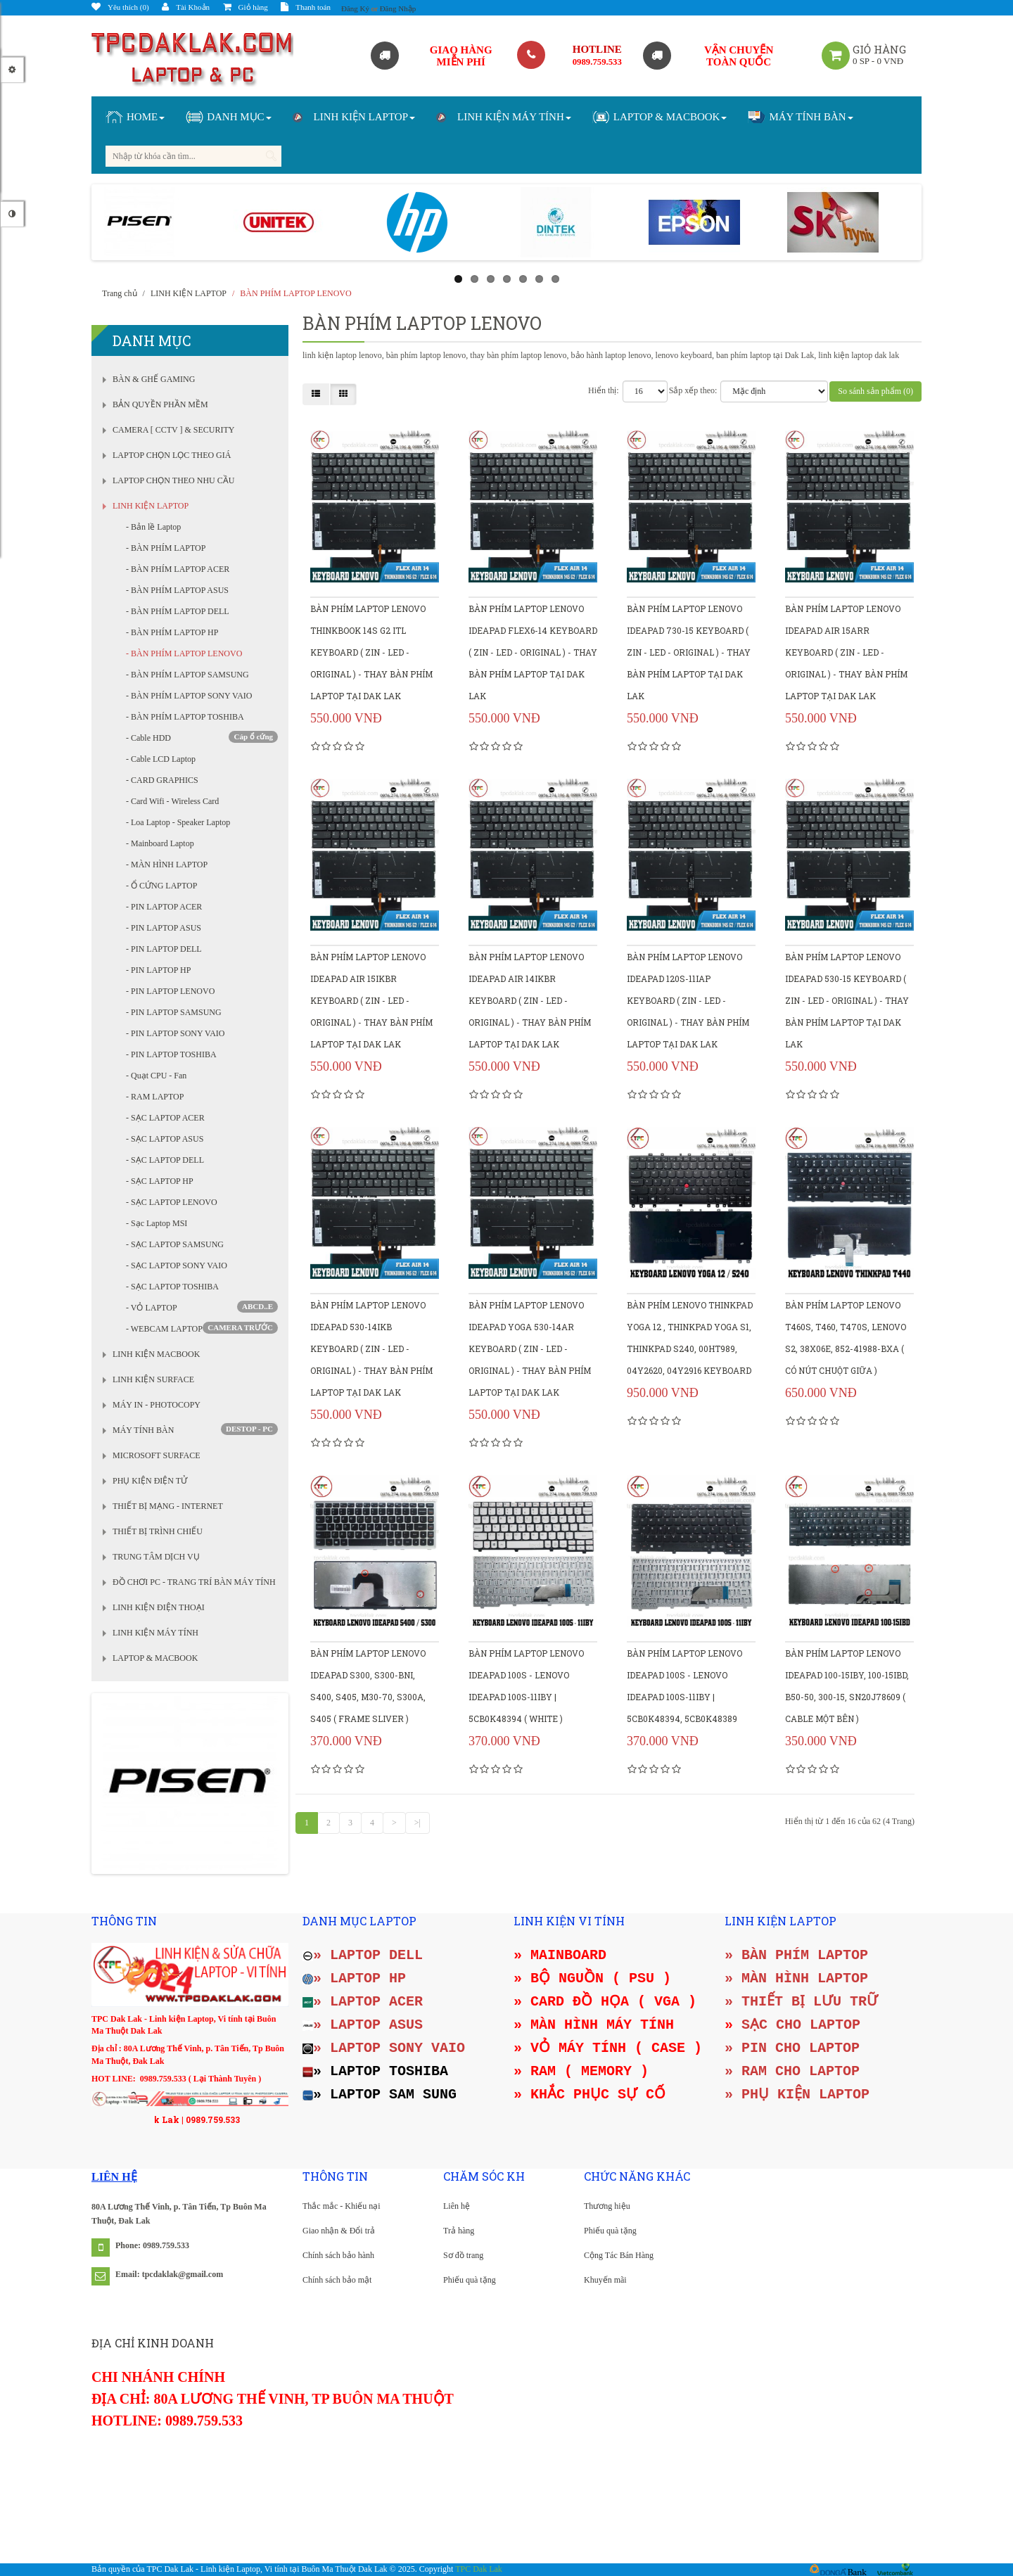 Image resolution: width=1013 pixels, height=2576 pixels. I want to click on CAMERA [ CCTV ] & SECURITY, so click(173, 430).